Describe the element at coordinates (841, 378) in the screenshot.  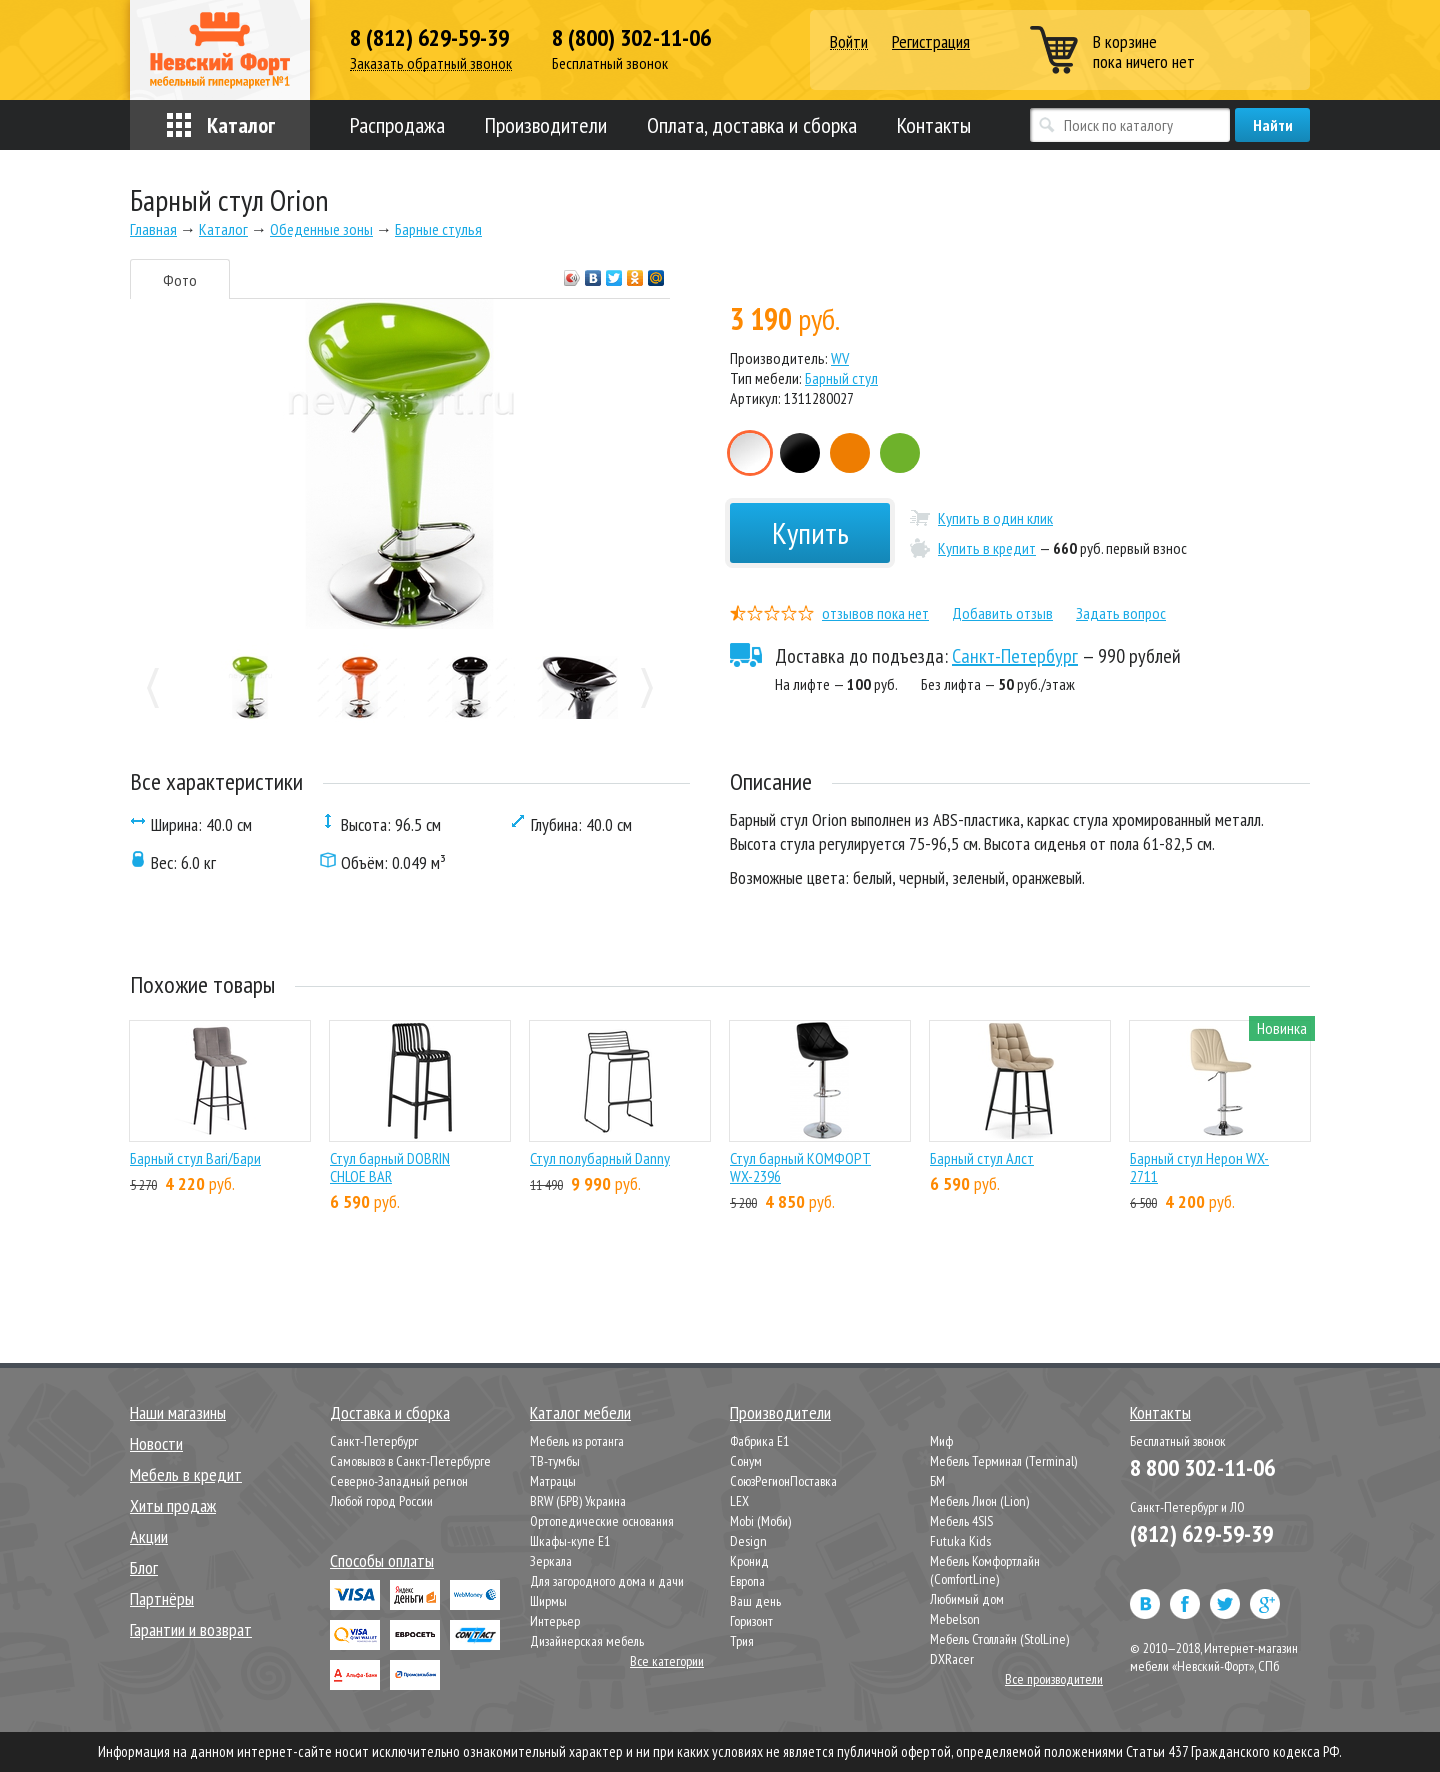
I see `Барный стул` at that location.